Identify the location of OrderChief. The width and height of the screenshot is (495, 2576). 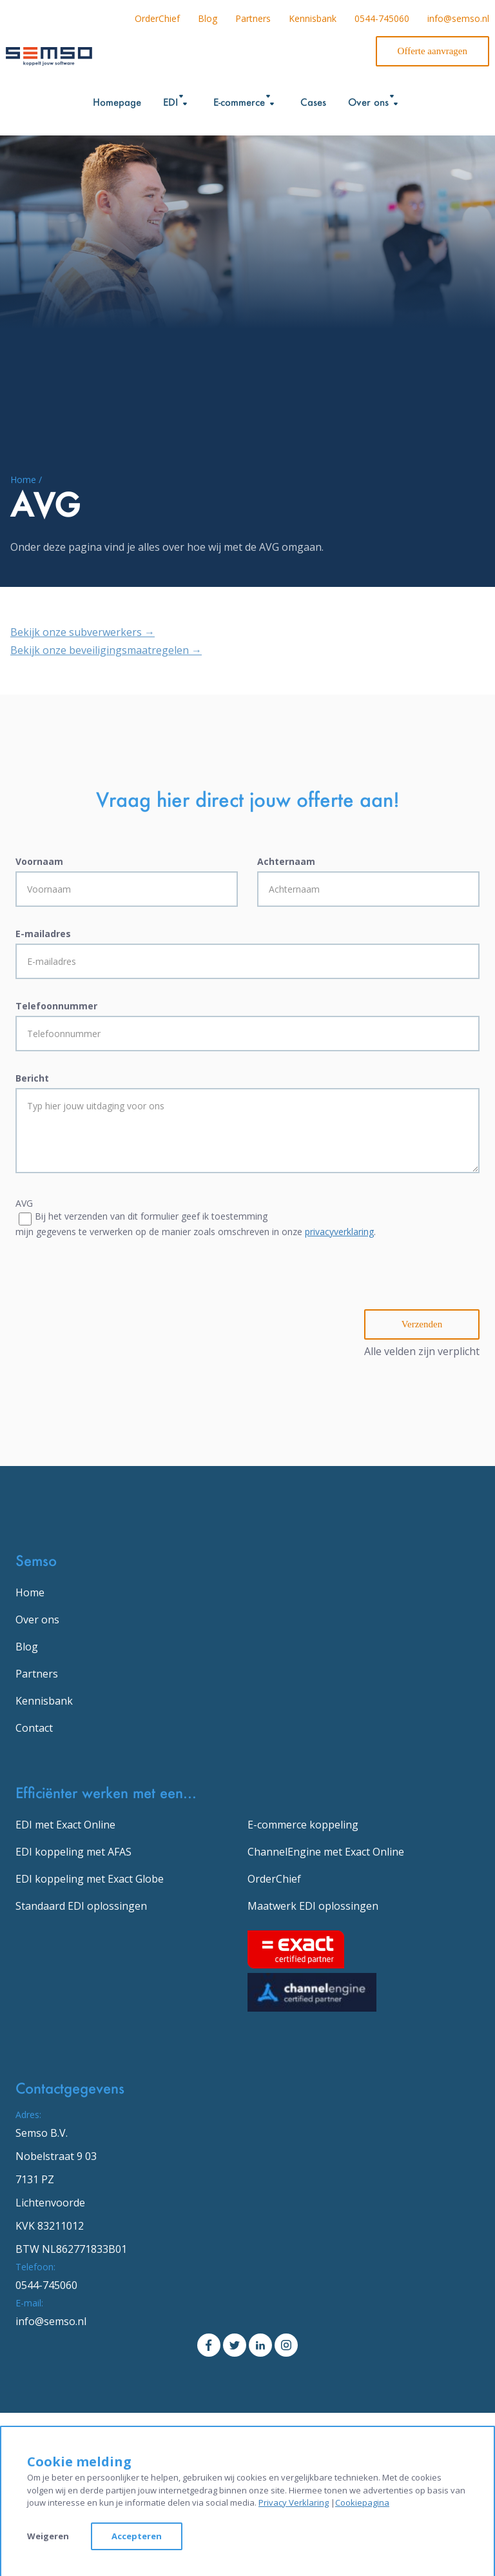
(157, 18).